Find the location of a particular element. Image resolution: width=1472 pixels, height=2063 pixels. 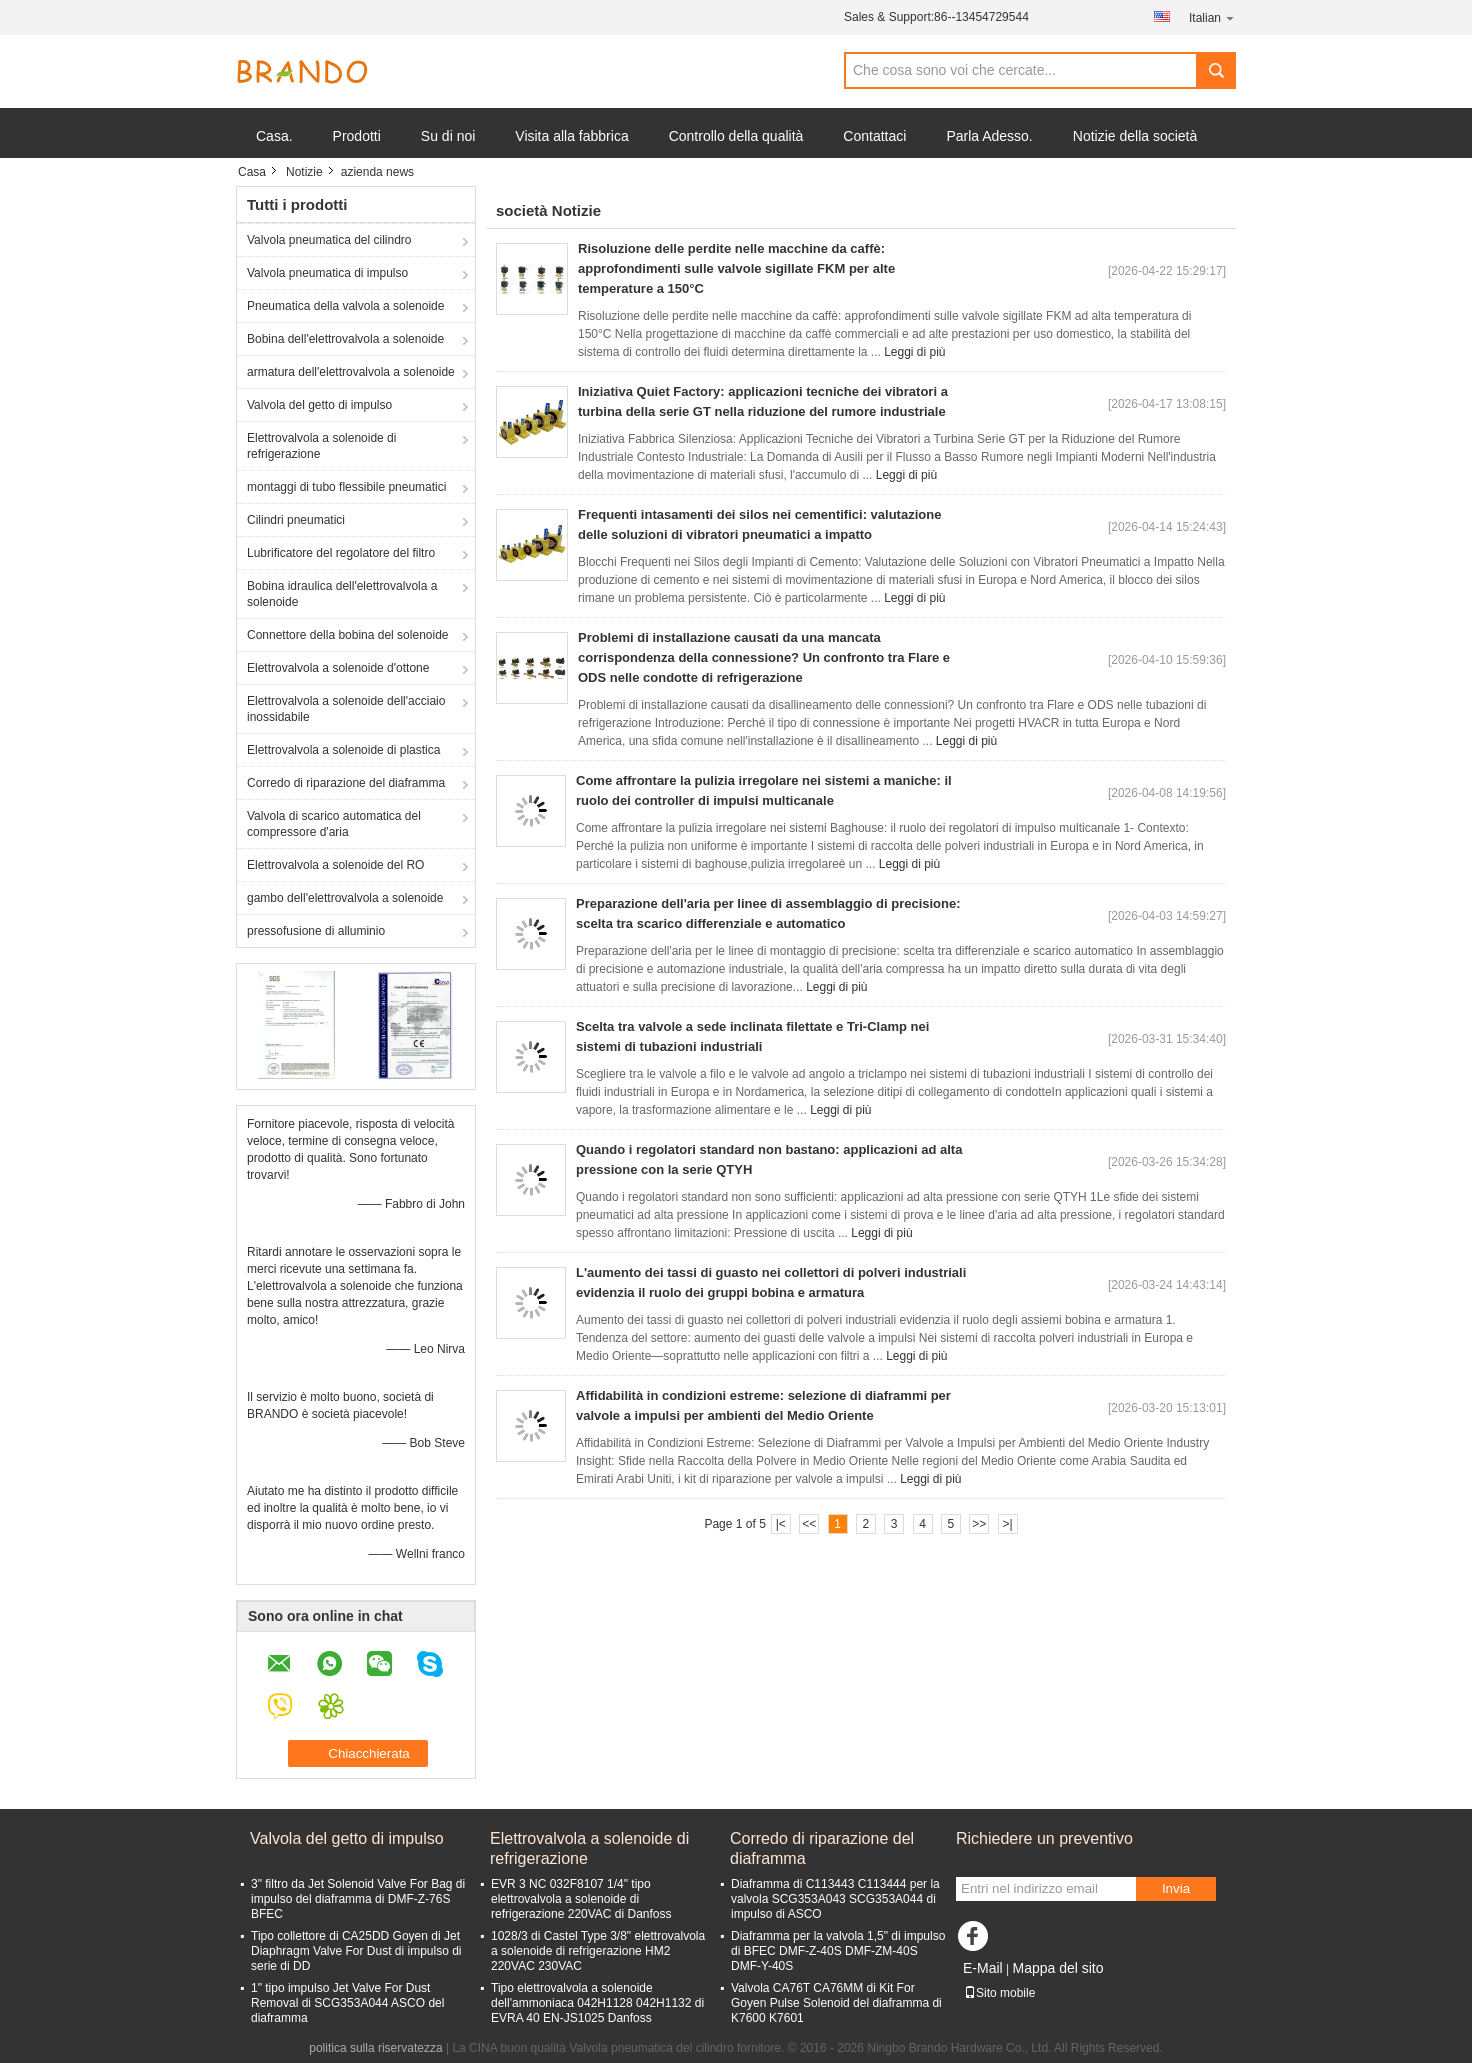

Elettrovalvola a solenoide di refrigerazione is located at coordinates (321, 446).